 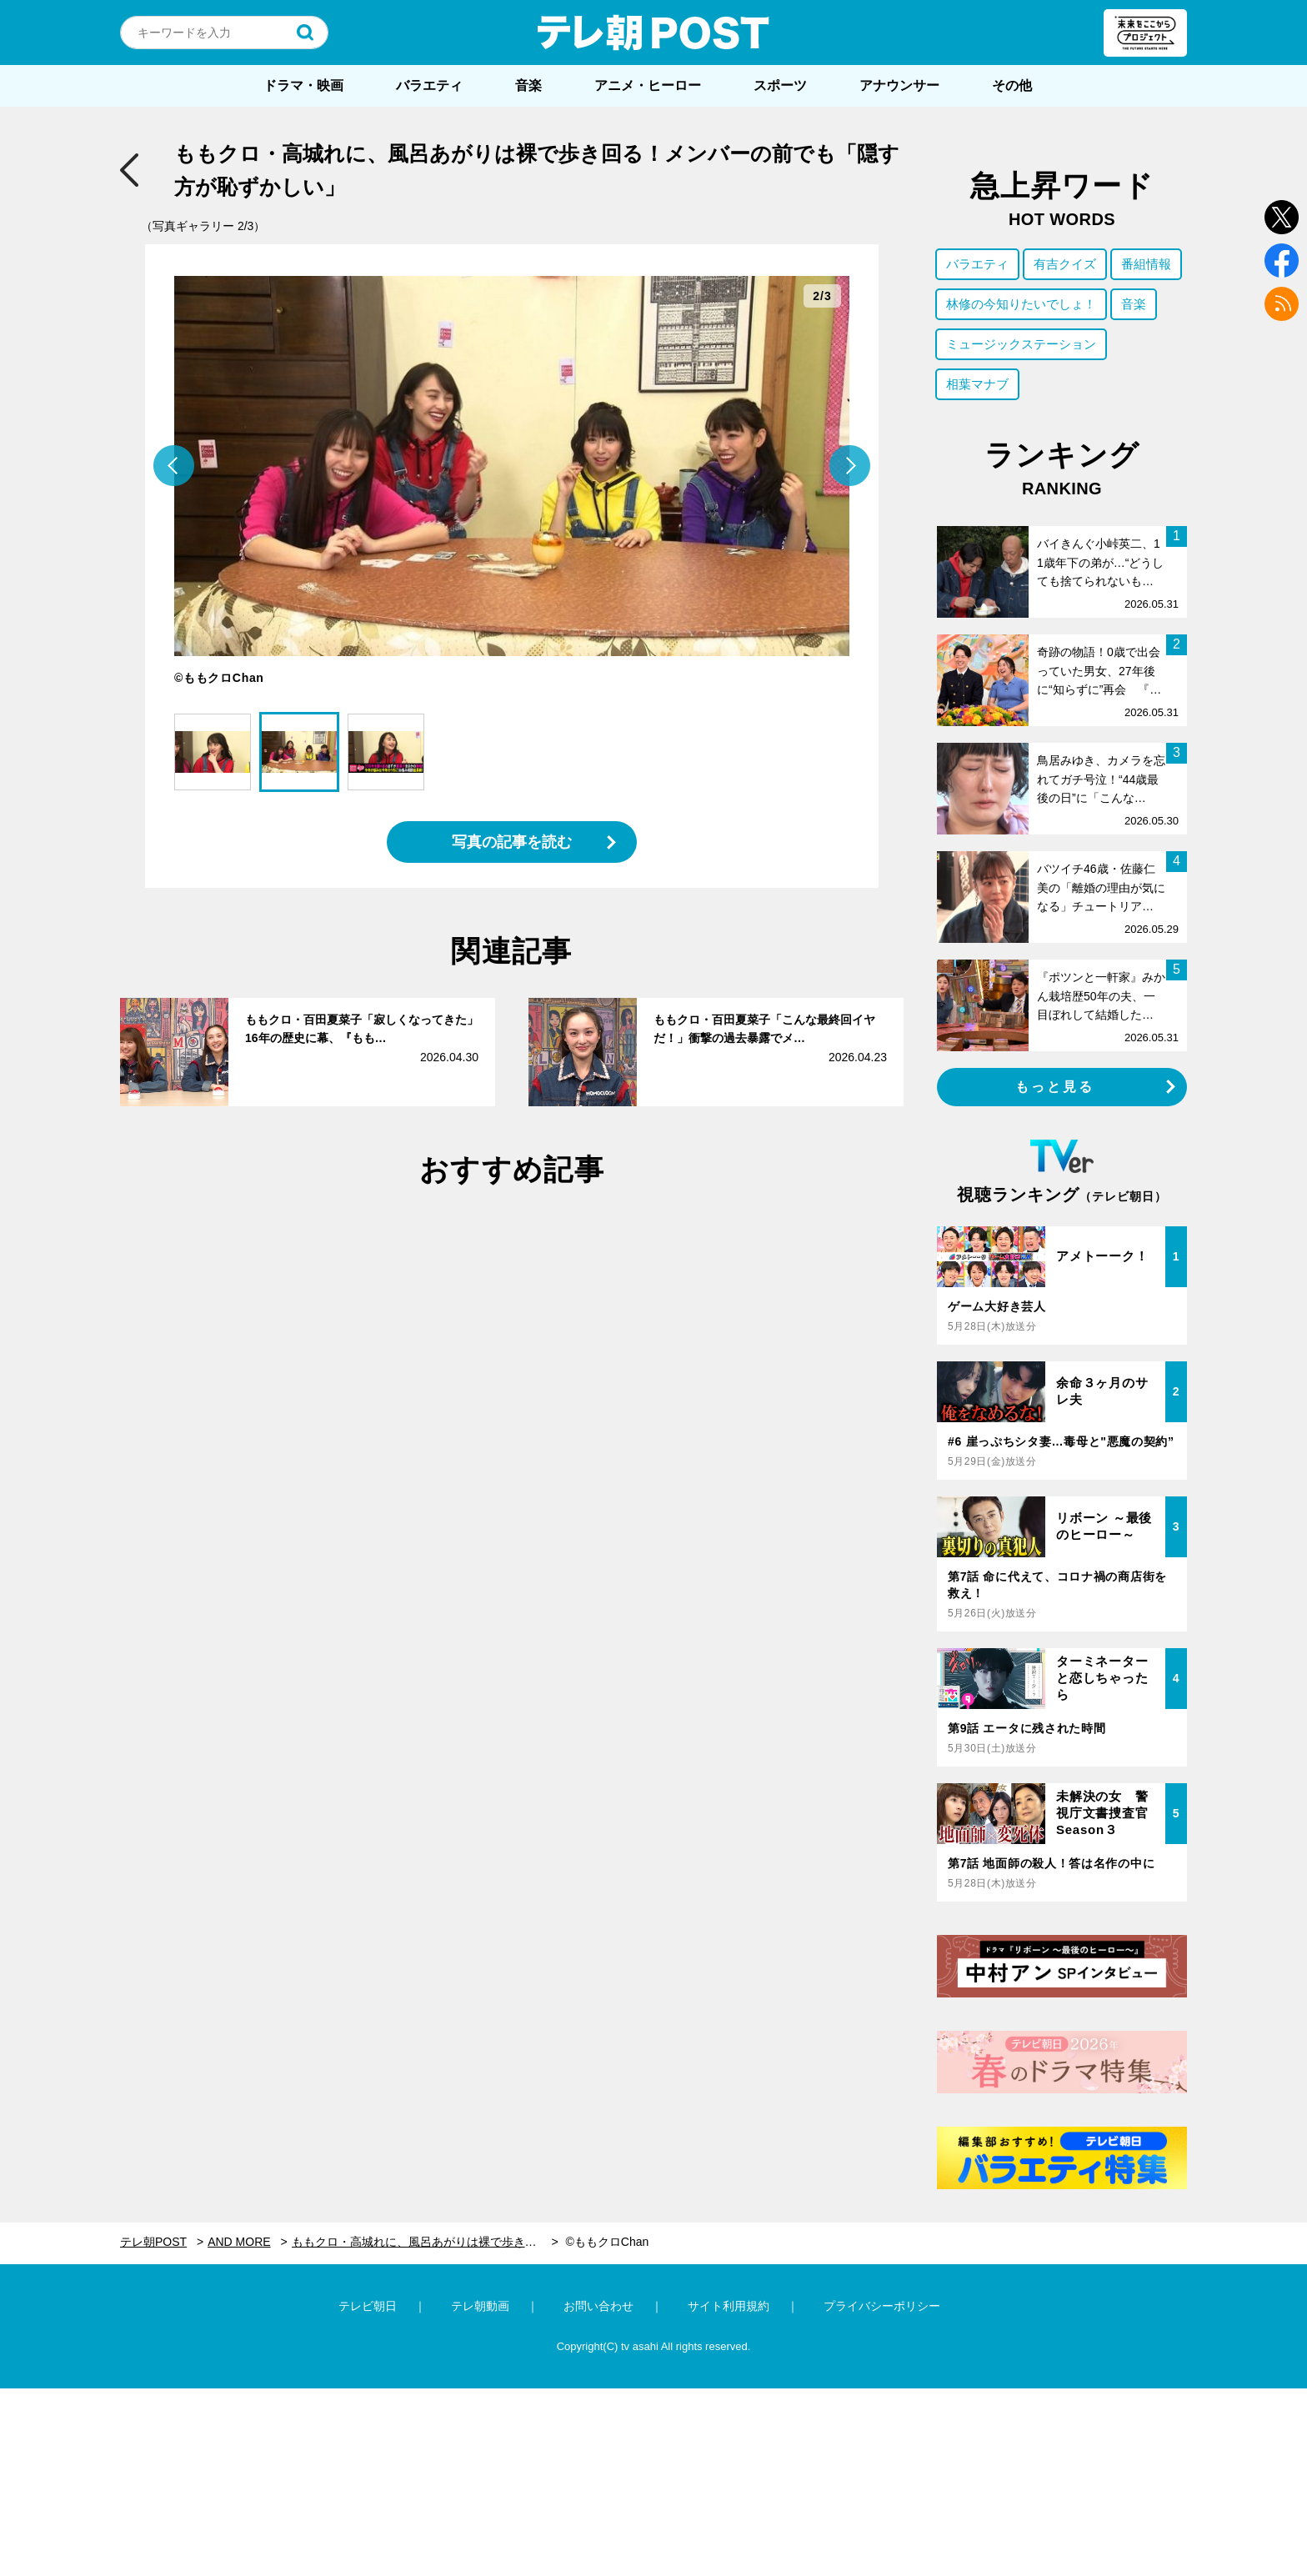 What do you see at coordinates (239, 2241) in the screenshot?
I see `AND MORE` at bounding box center [239, 2241].